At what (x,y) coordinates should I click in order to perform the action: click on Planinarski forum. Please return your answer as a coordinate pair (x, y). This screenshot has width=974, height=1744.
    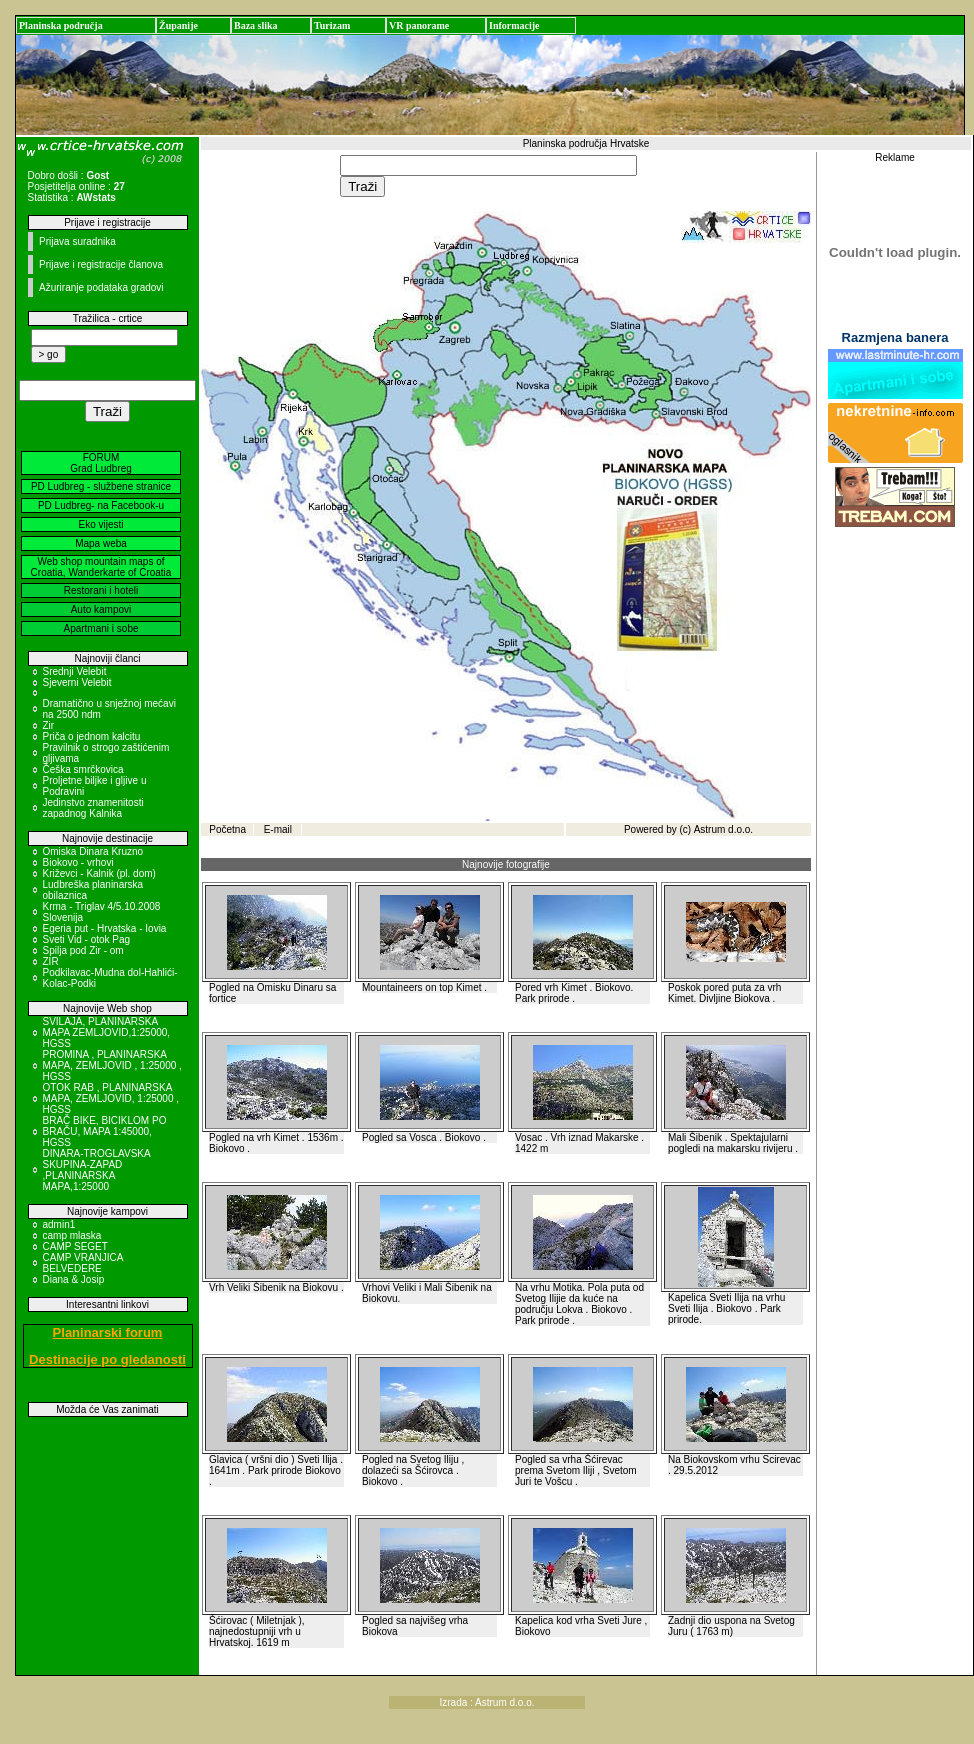
    Looking at the image, I should click on (108, 1332).